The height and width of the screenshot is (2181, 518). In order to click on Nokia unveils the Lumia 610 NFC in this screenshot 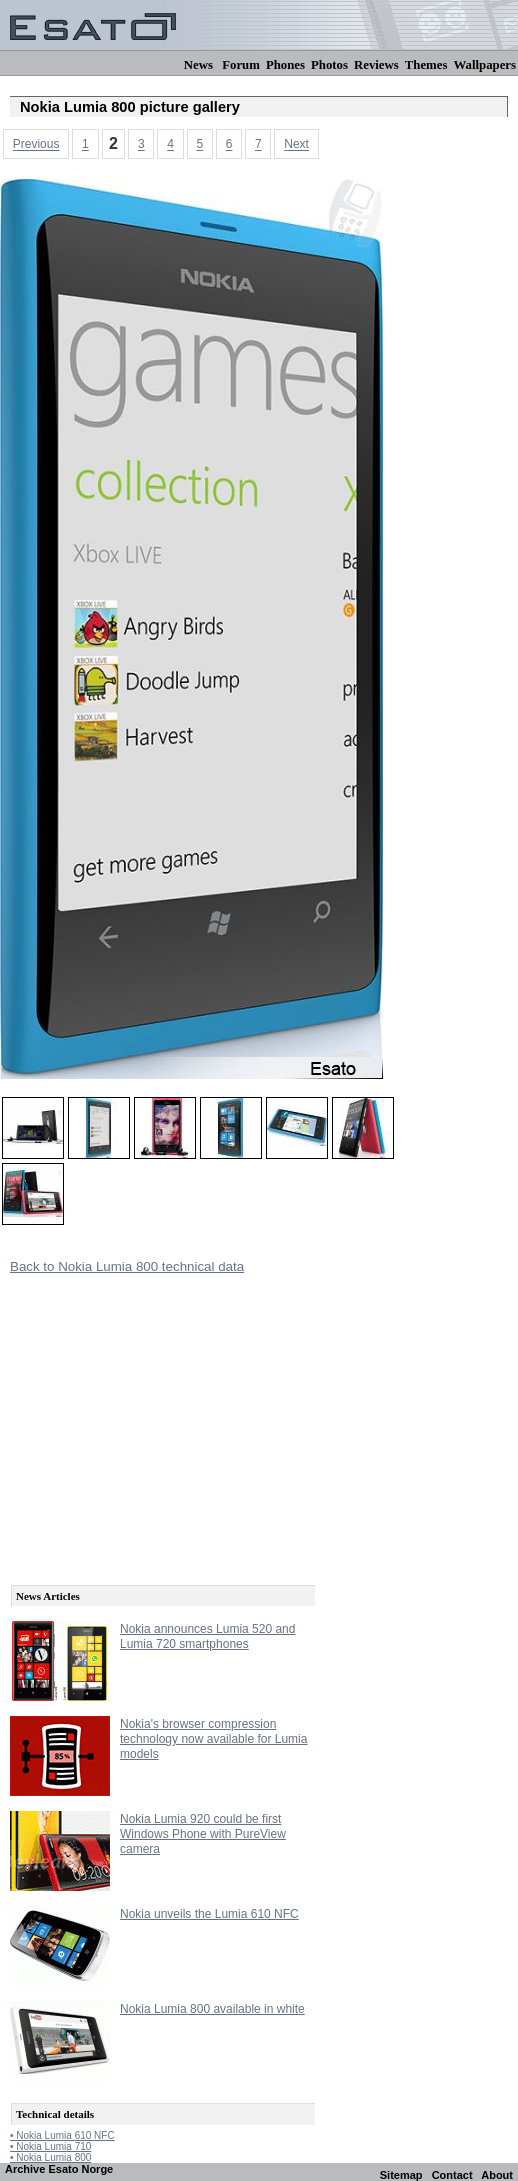, I will do `click(209, 1914)`.